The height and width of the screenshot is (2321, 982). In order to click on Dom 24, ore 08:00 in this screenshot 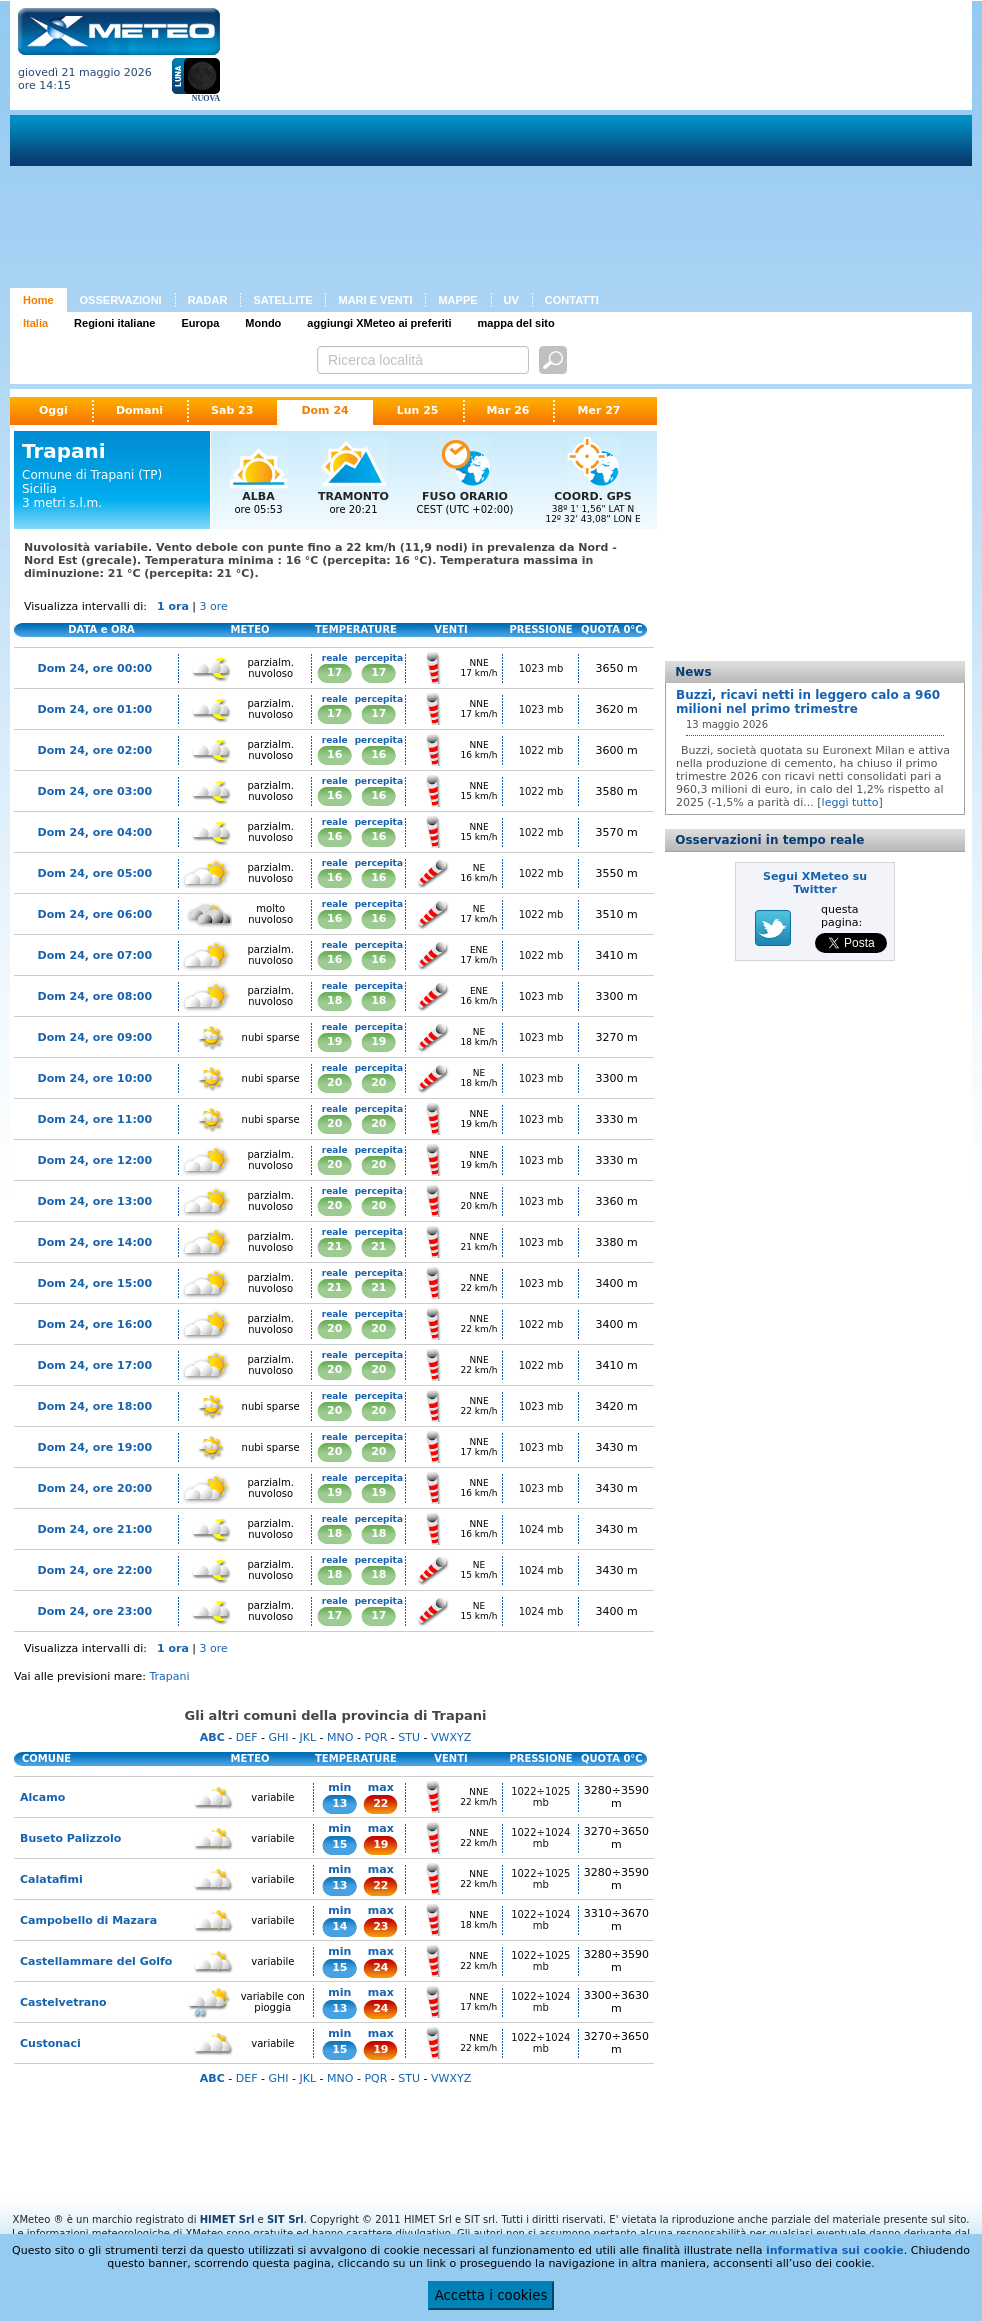, I will do `click(95, 996)`.